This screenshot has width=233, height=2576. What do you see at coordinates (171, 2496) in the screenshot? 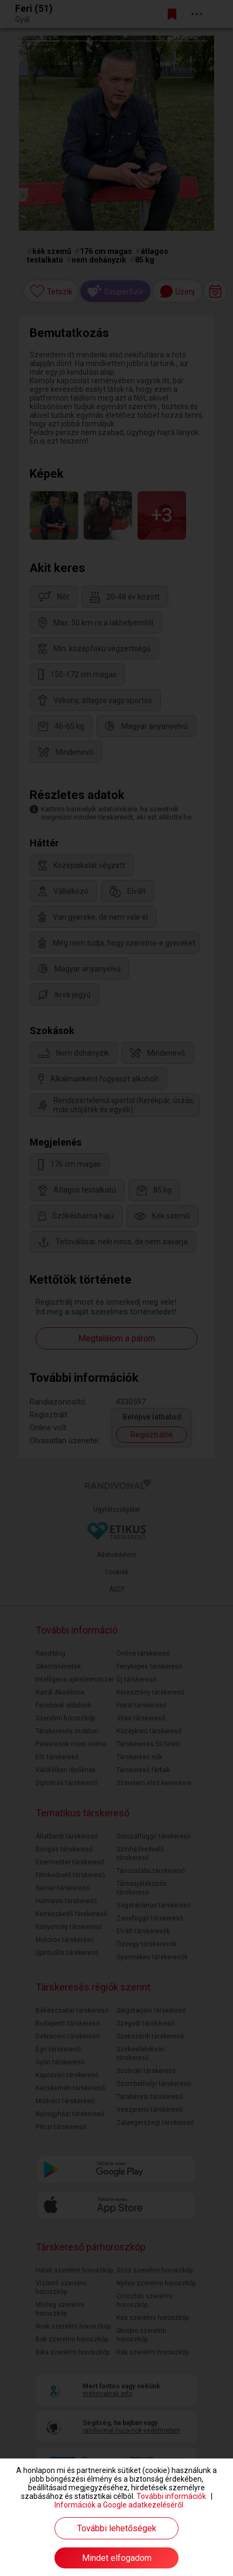
I see `További információk` at bounding box center [171, 2496].